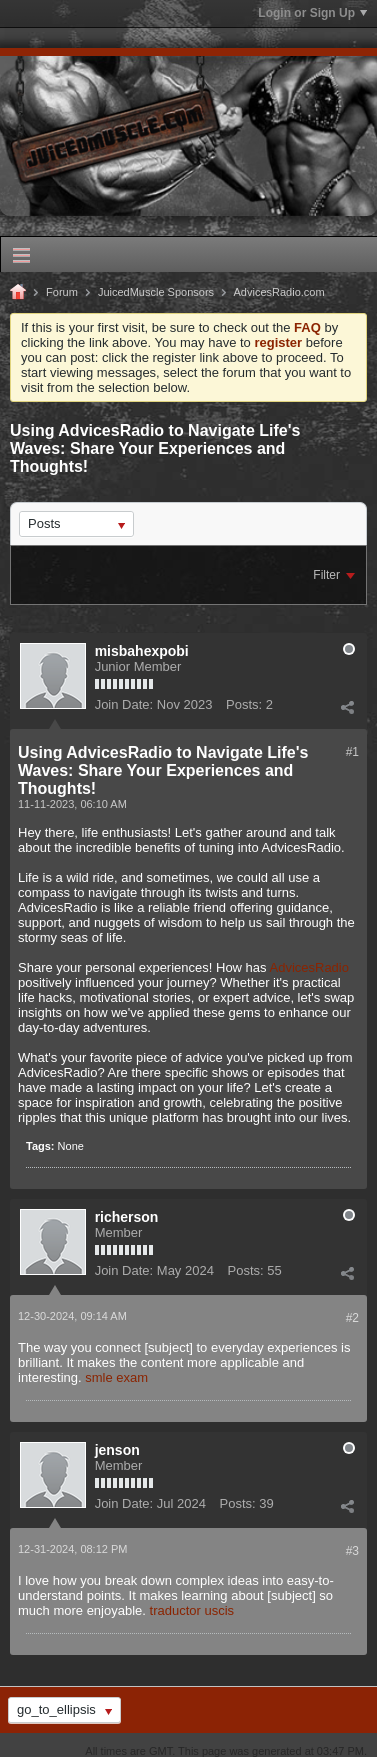 This screenshot has width=377, height=1757. What do you see at coordinates (352, 752) in the screenshot?
I see `#1` at bounding box center [352, 752].